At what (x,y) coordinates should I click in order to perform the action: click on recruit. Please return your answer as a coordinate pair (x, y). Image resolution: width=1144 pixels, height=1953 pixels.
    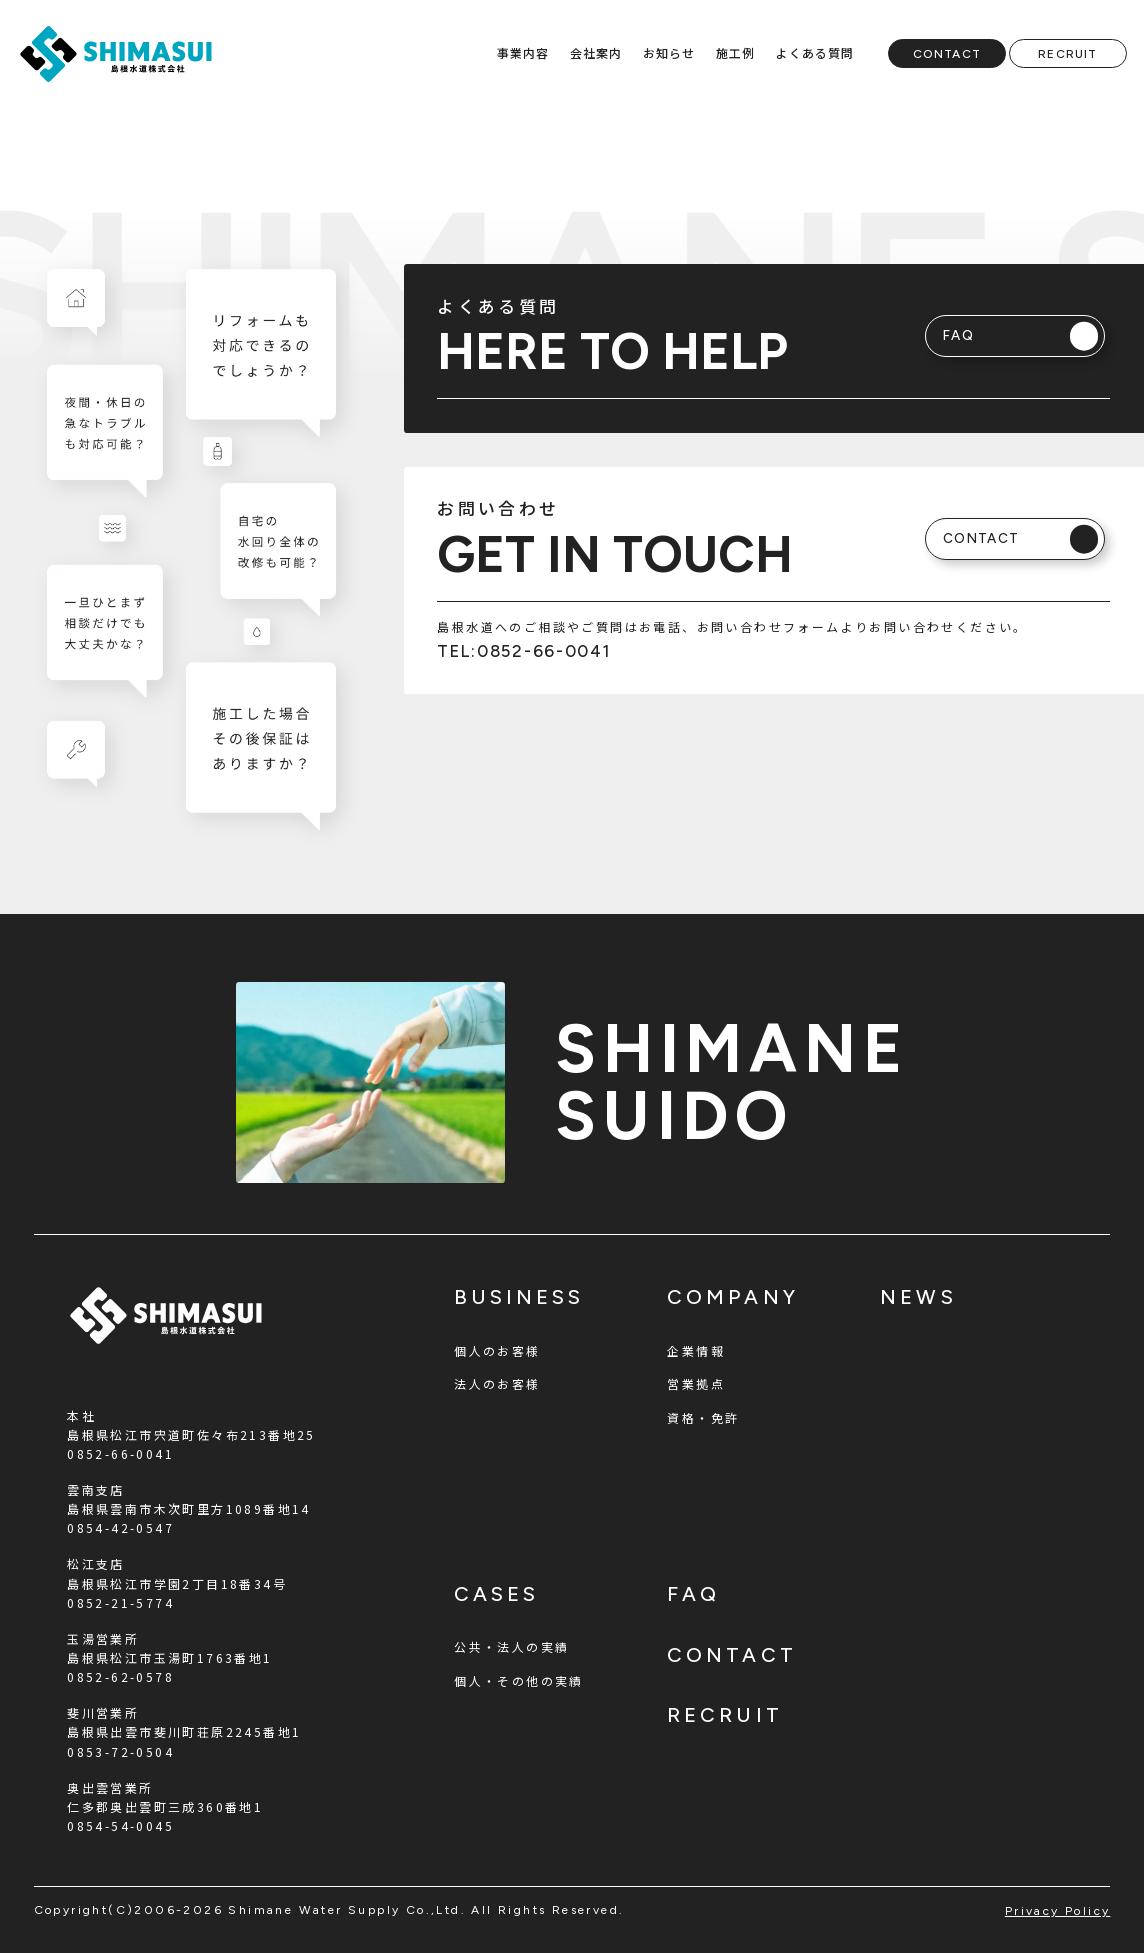
    Looking at the image, I should click on (724, 1715).